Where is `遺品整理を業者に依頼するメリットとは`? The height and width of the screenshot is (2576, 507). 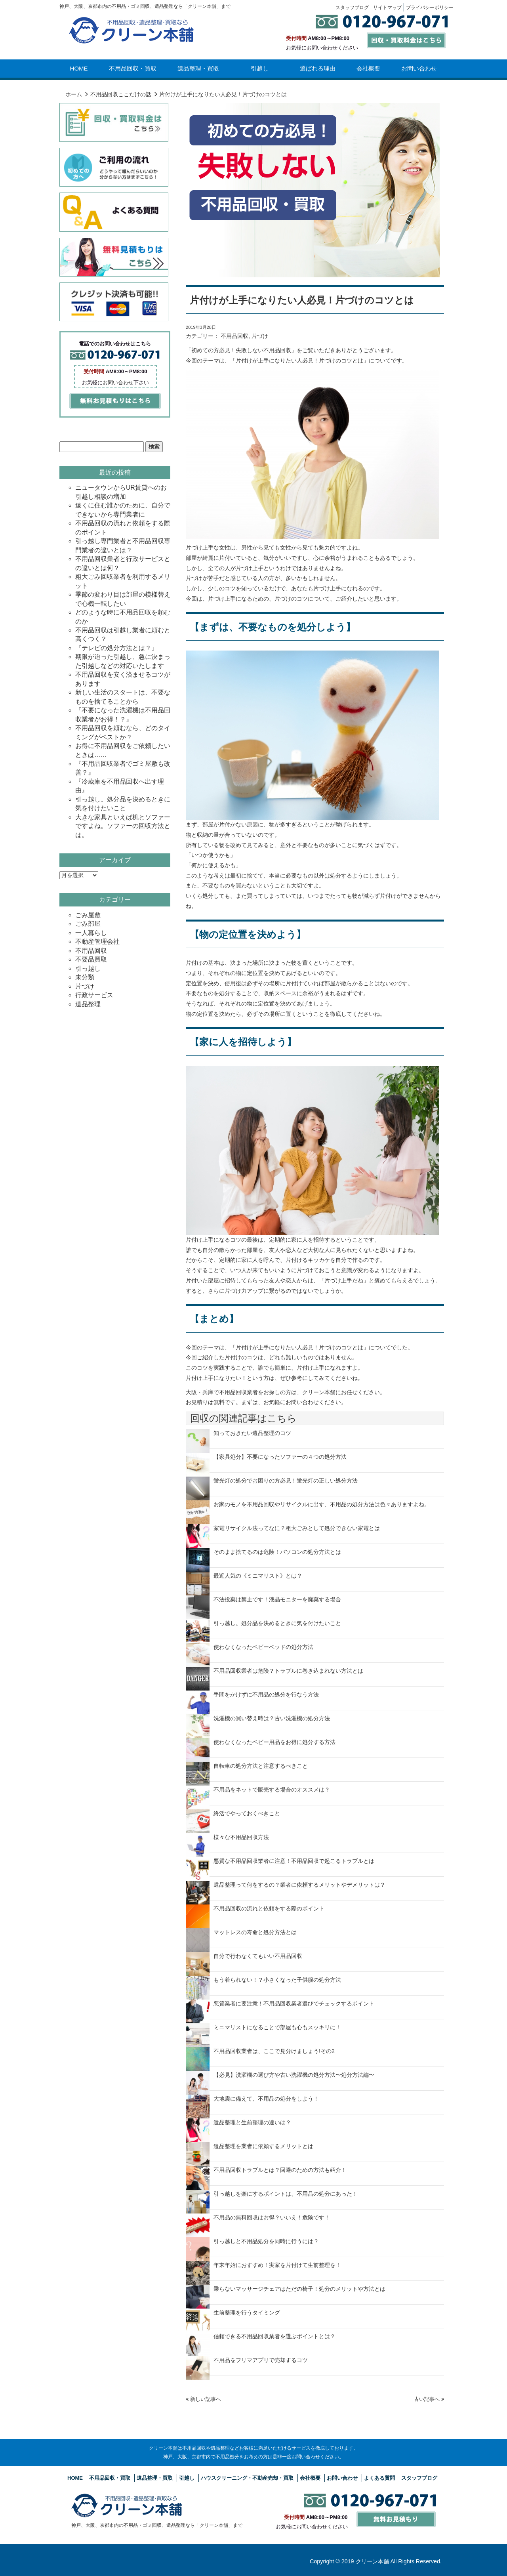
遺品整理を業者に依頼するメリットとは is located at coordinates (263, 2146).